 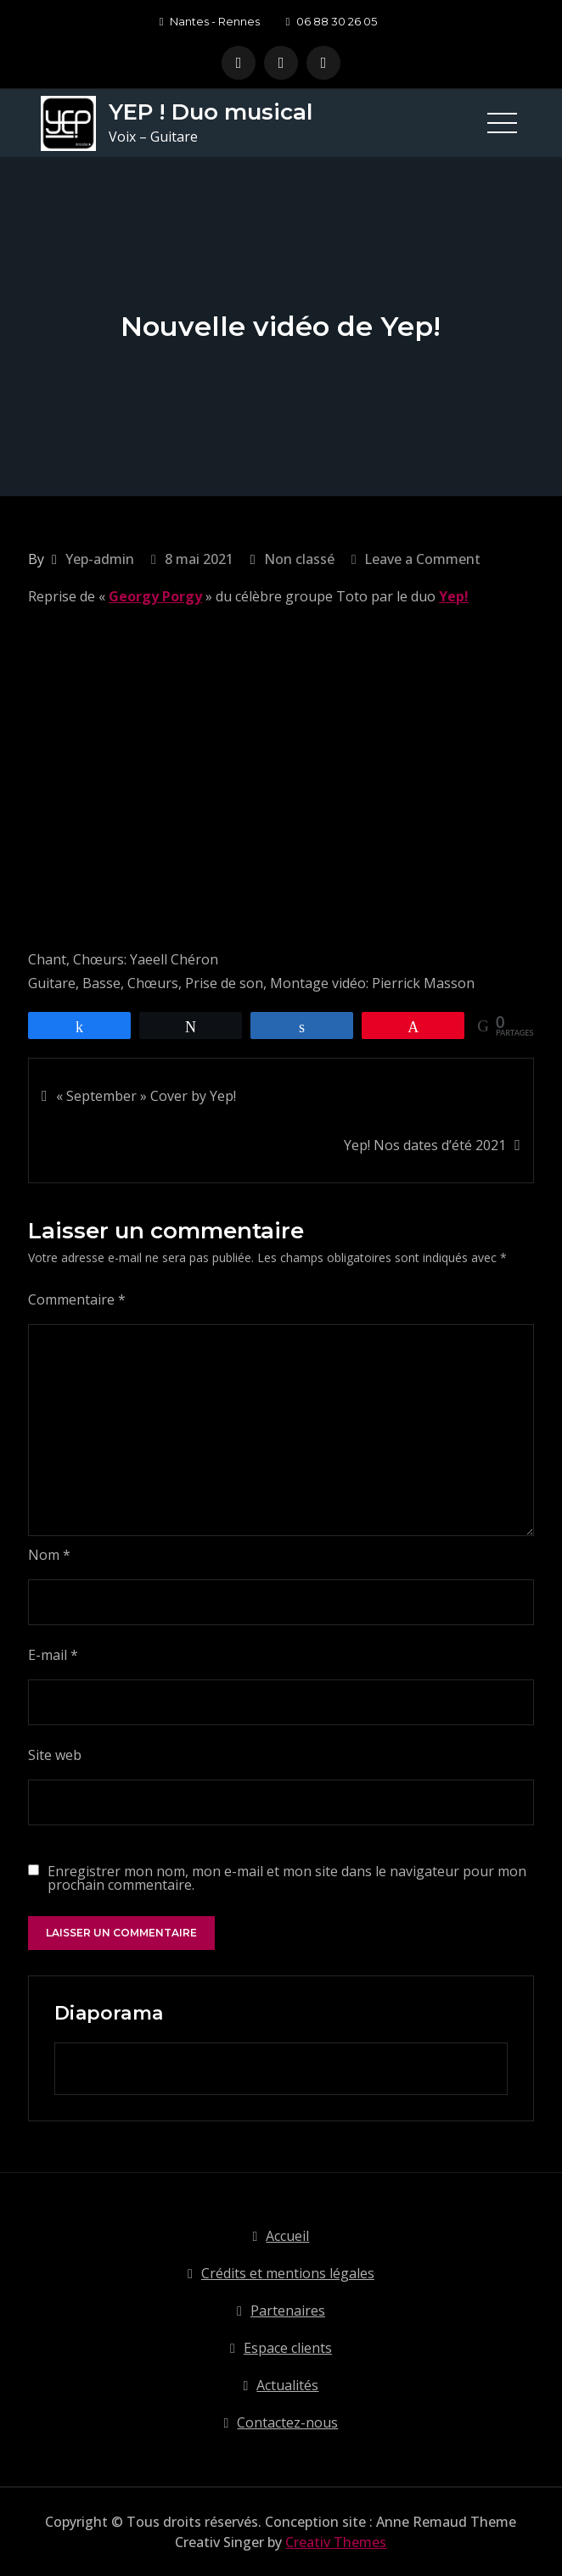 I want to click on Yep!, so click(x=454, y=596).